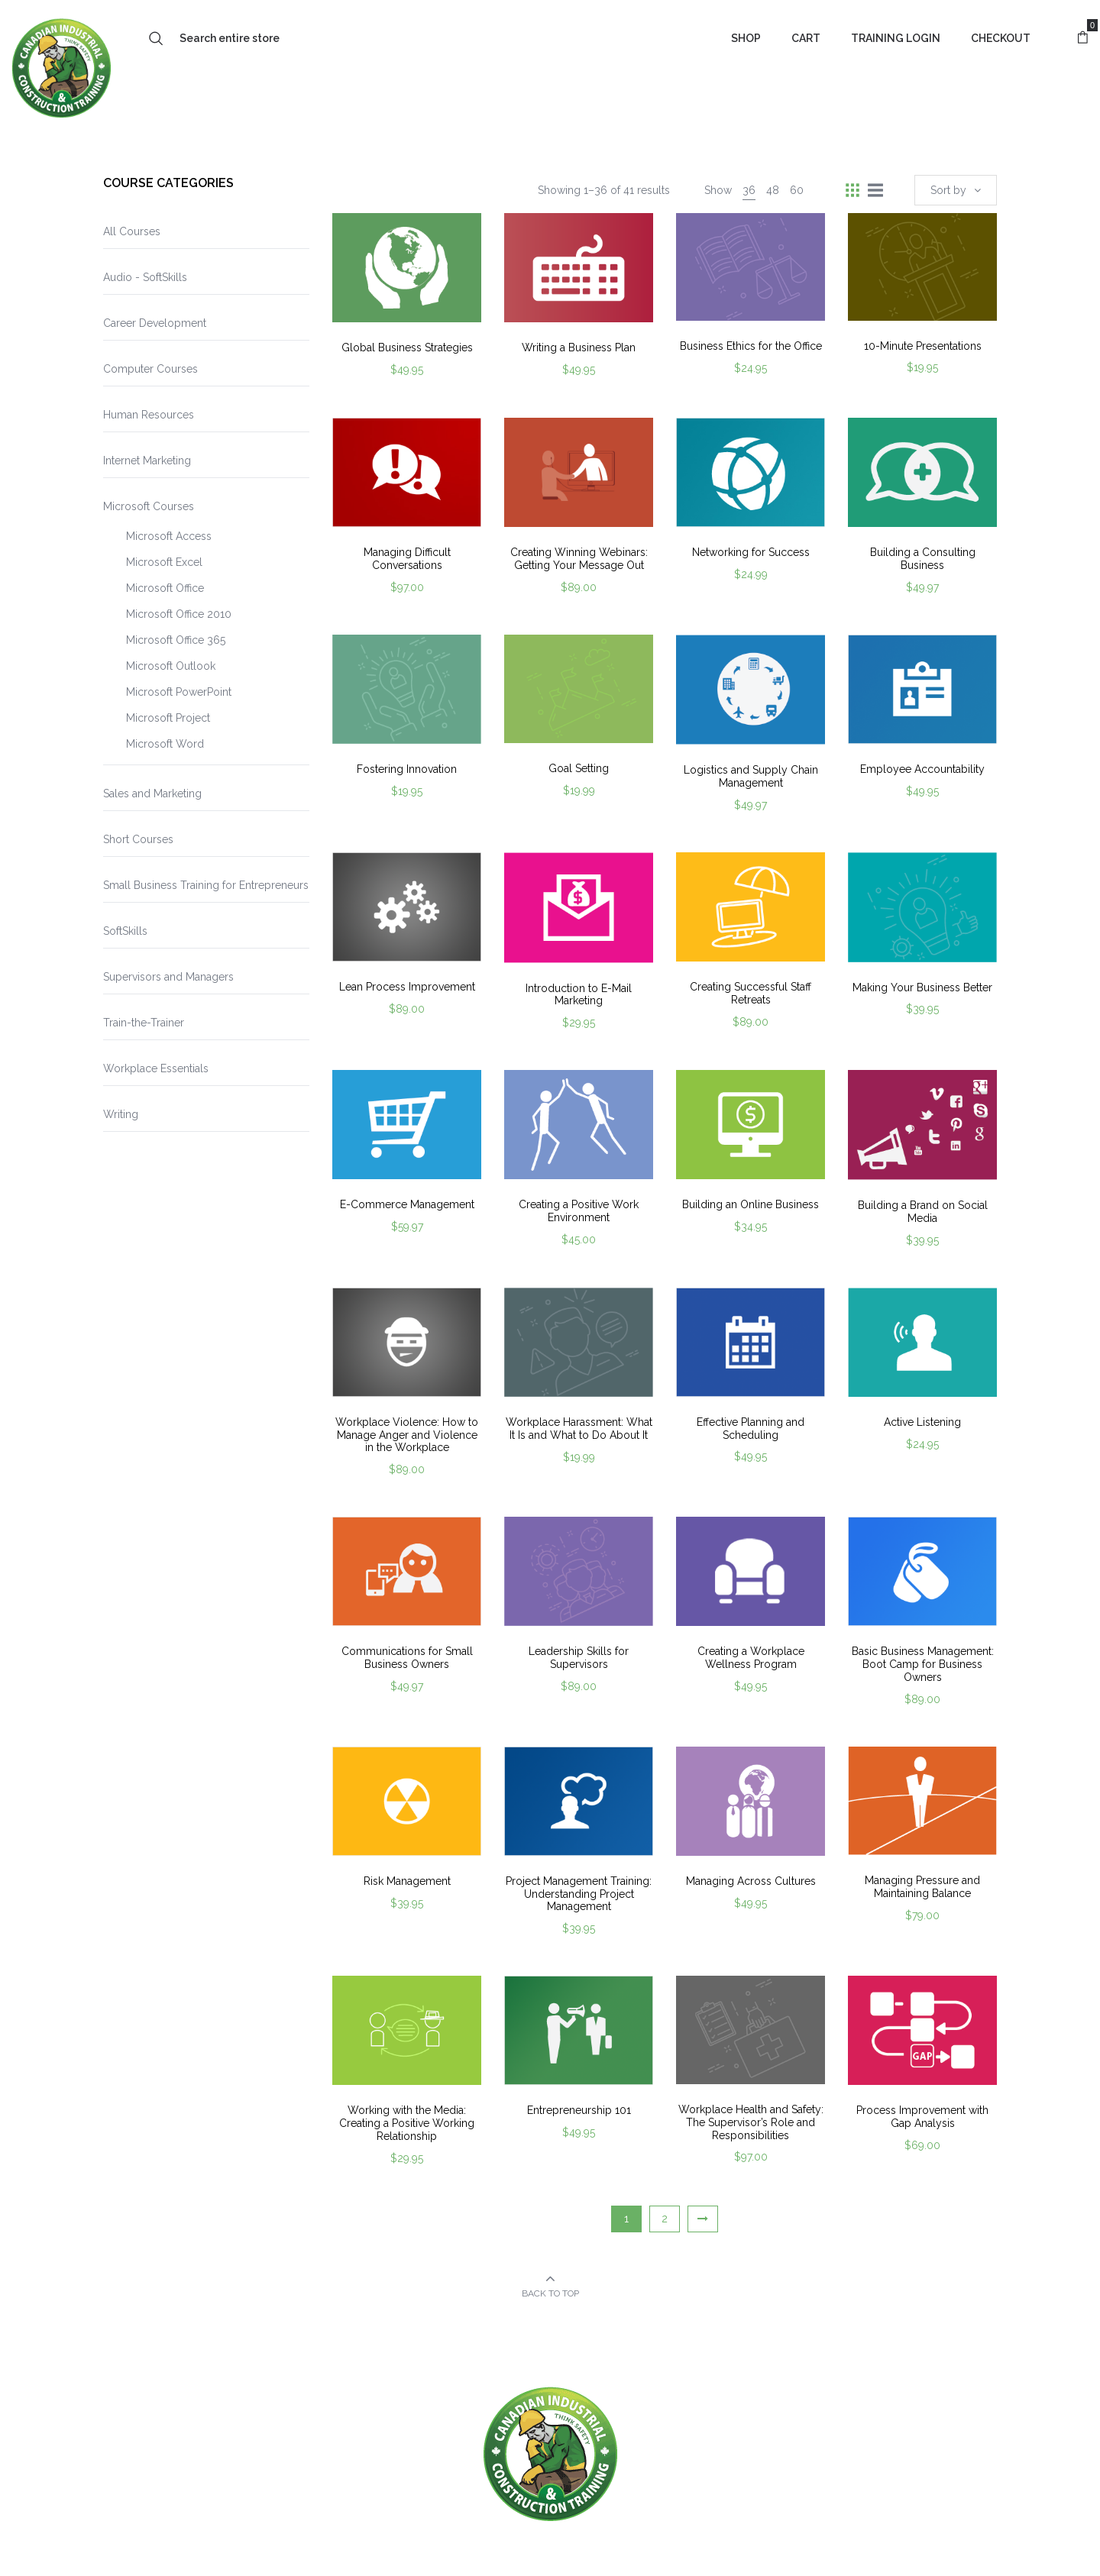 The width and height of the screenshot is (1100, 2576). Describe the element at coordinates (748, 190) in the screenshot. I see `36` at that location.